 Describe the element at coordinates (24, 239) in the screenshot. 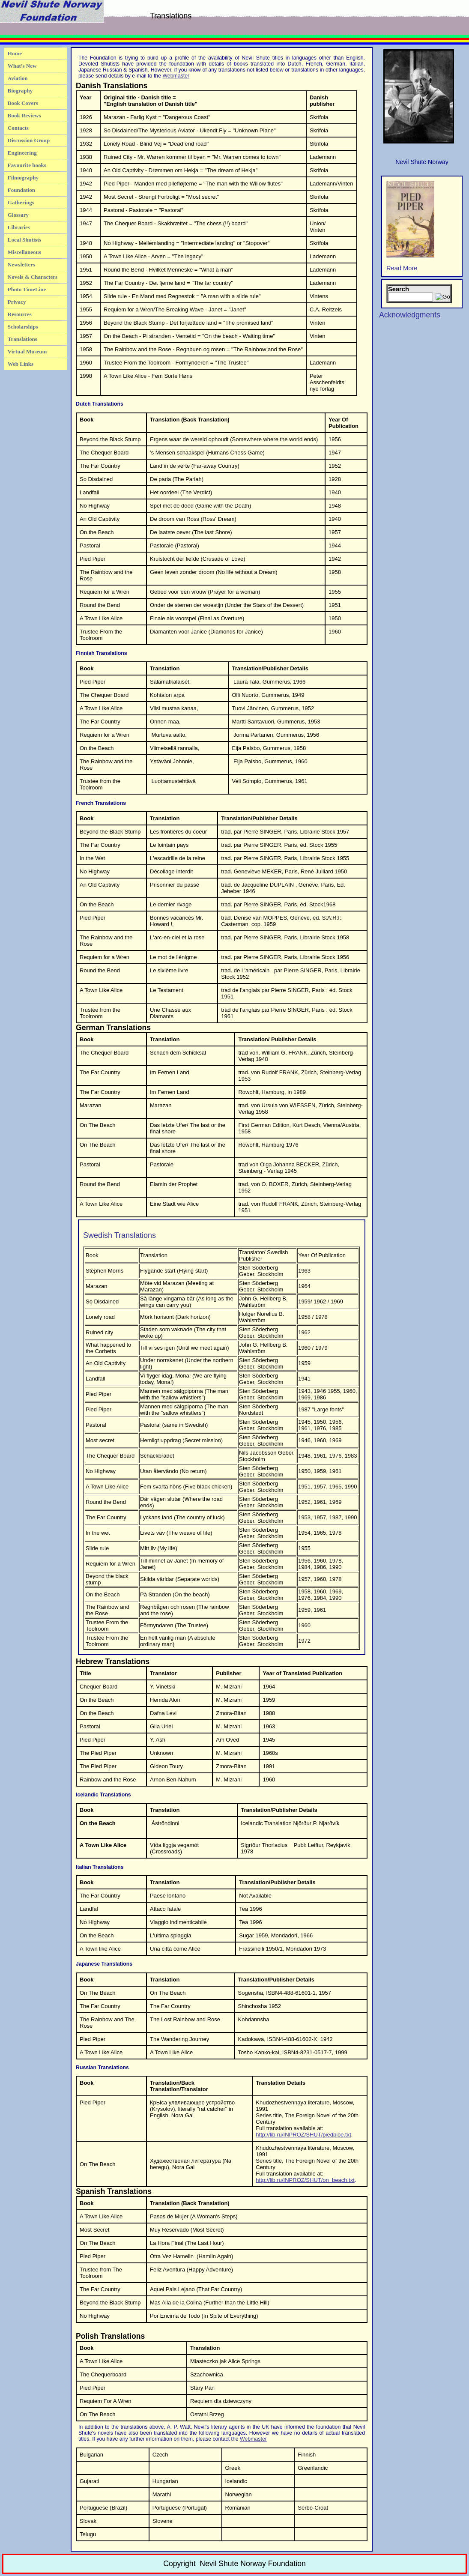

I see `Local Shutists` at that location.